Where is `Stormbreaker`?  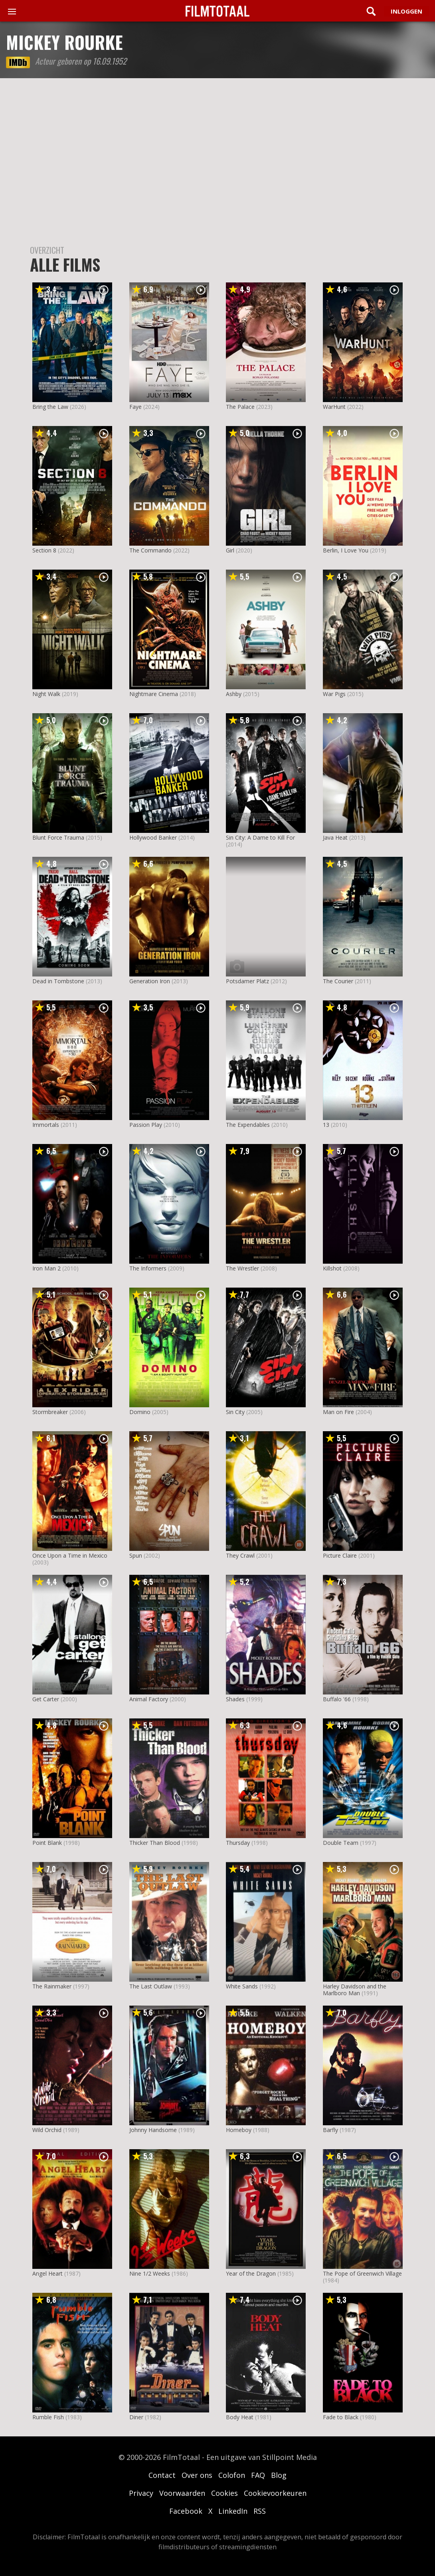
Stormbreaker is located at coordinates (50, 1412).